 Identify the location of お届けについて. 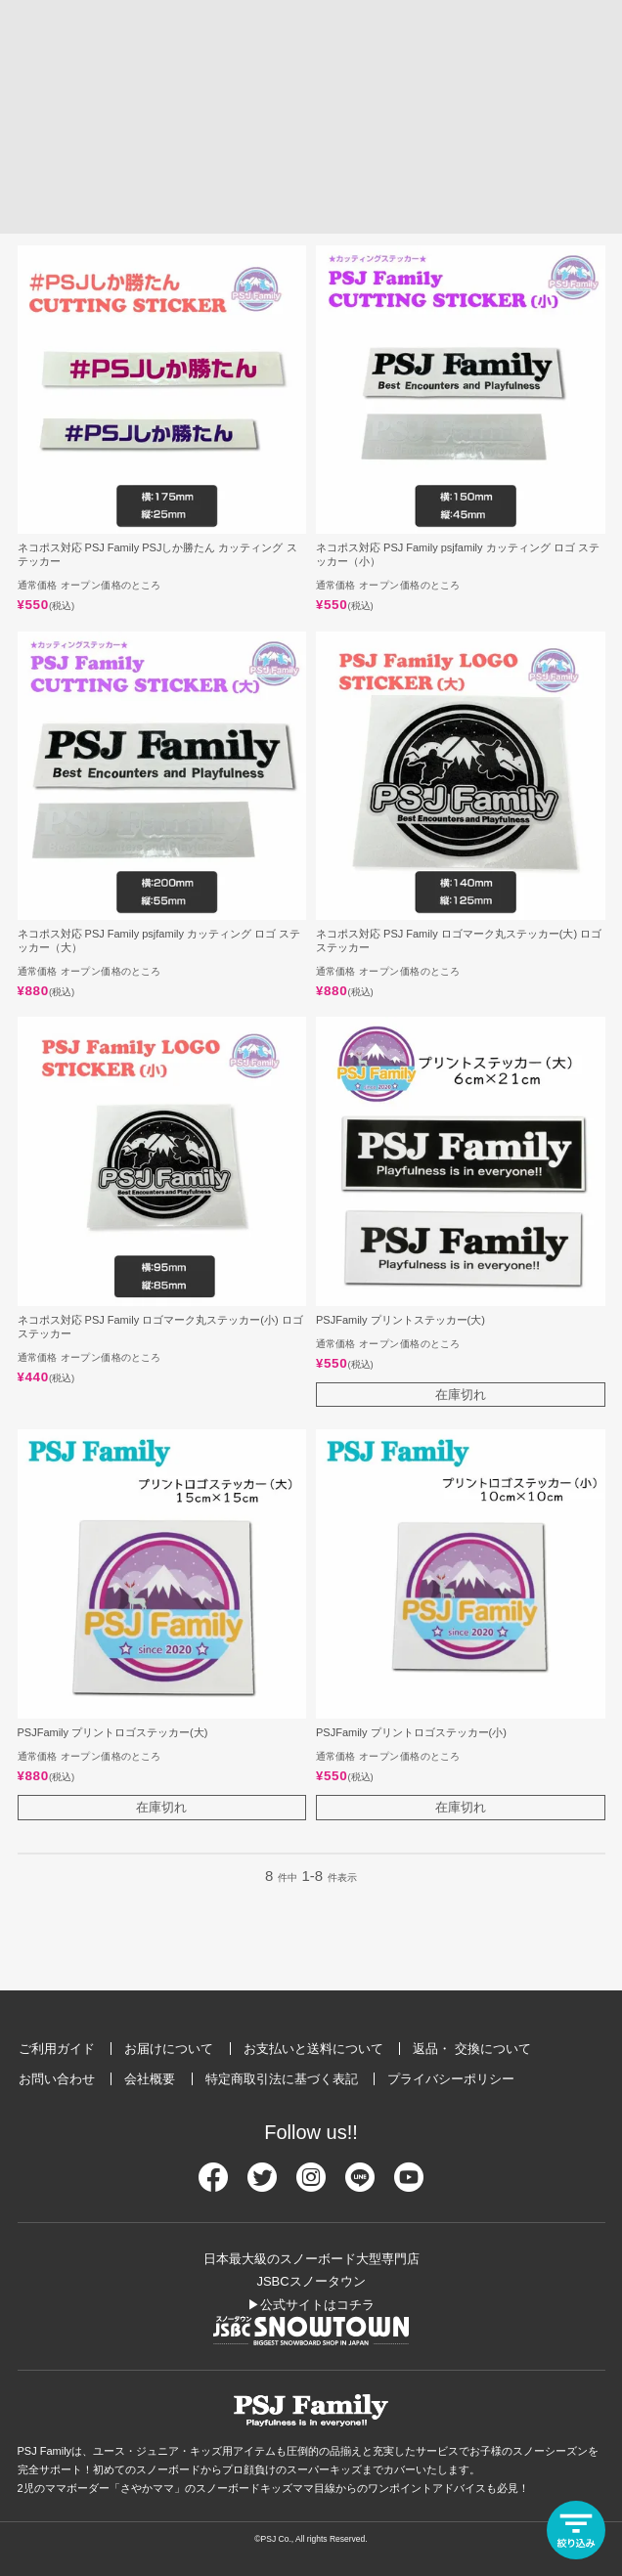
(168, 2048).